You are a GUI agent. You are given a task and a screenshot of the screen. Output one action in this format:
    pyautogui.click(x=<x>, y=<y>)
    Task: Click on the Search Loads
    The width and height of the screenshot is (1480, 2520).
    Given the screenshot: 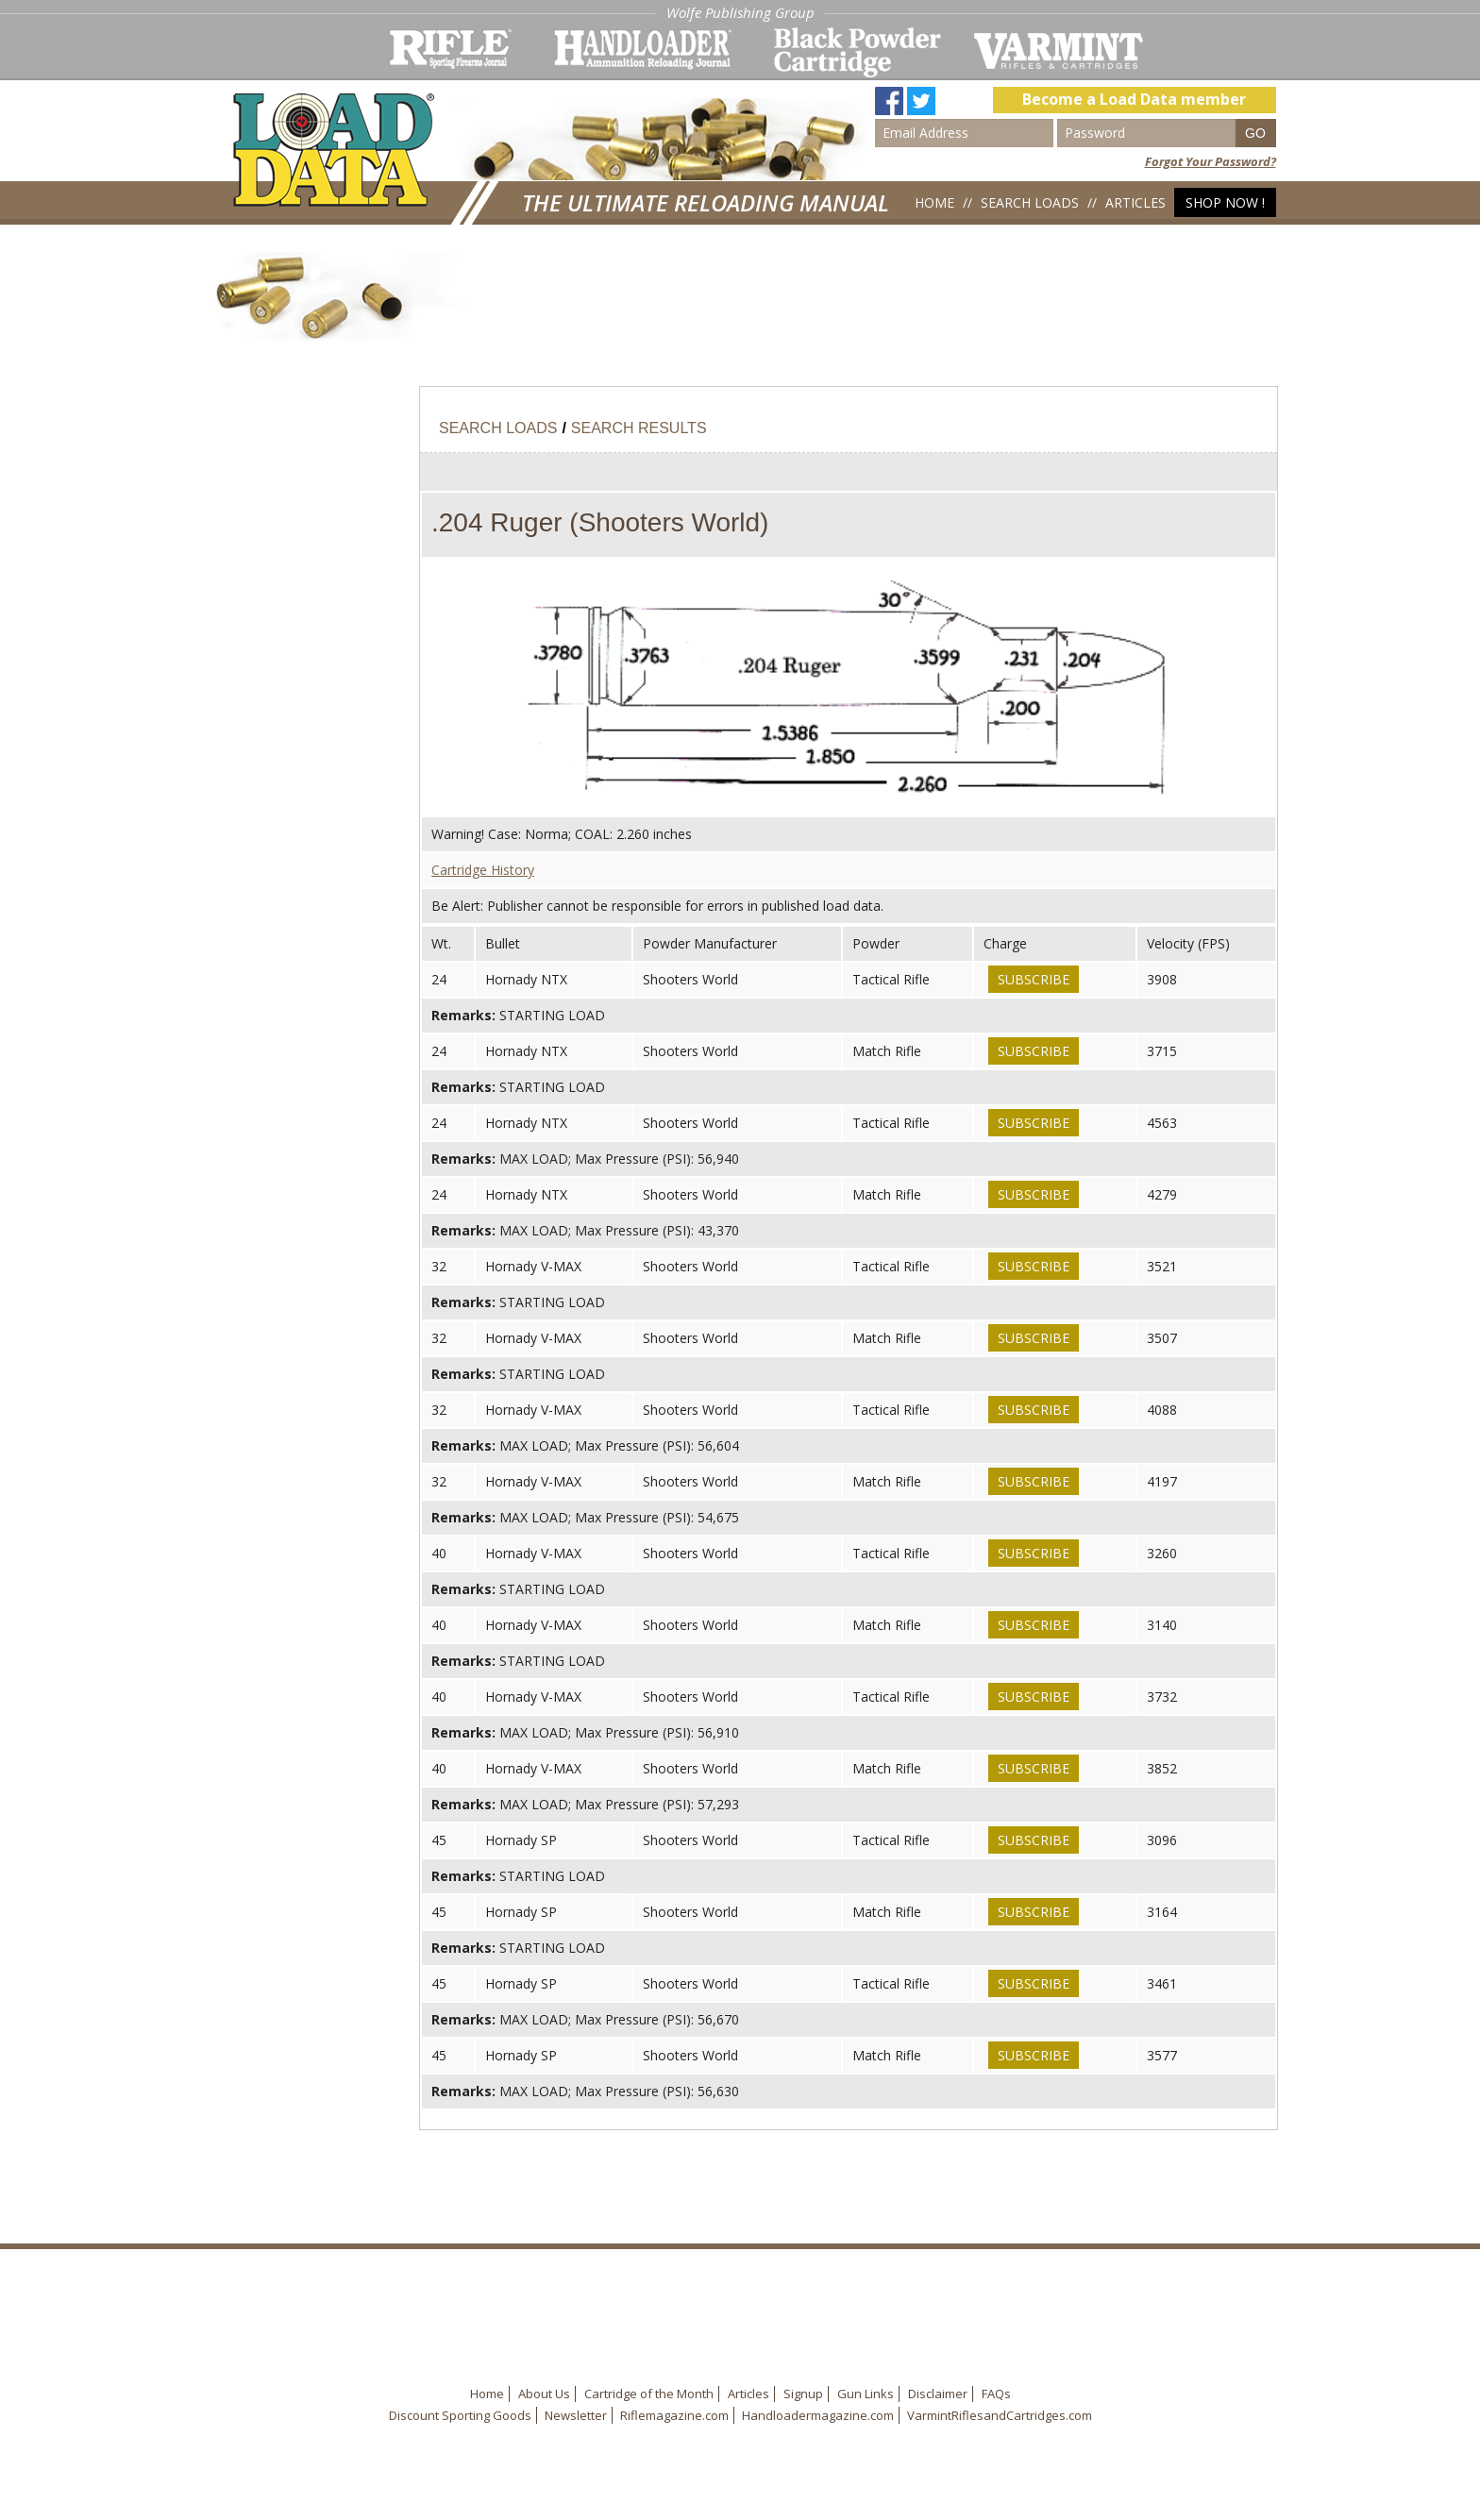 What is the action you would take?
    pyautogui.click(x=1030, y=202)
    